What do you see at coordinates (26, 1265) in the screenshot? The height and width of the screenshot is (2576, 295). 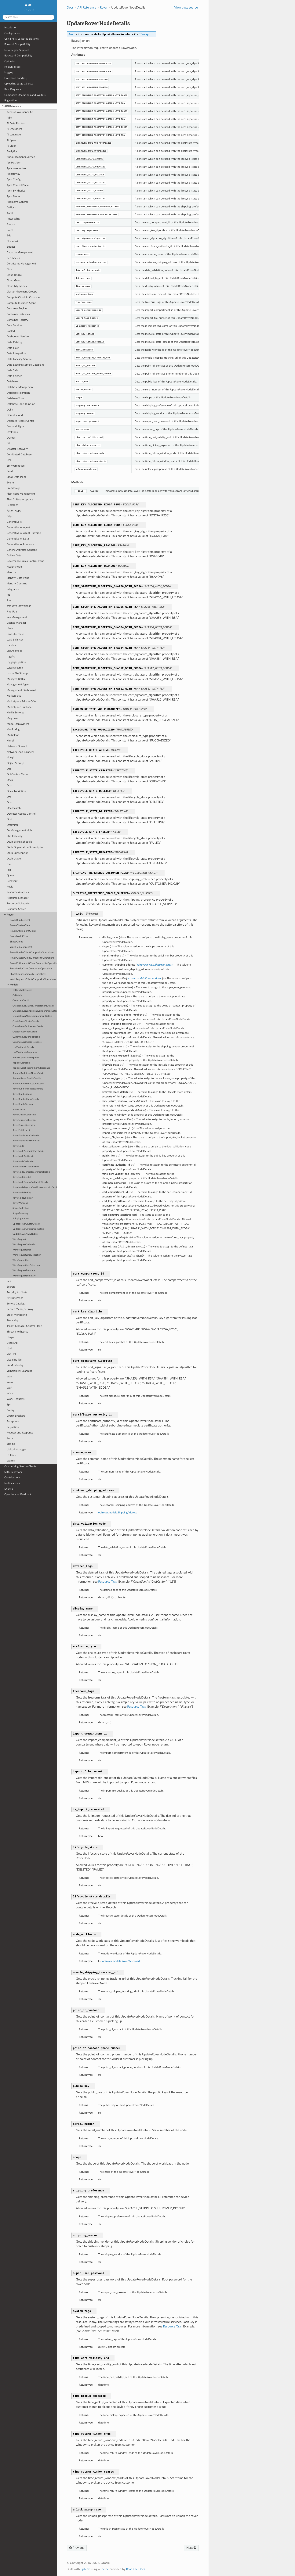 I see `WorkRequestLogCollection` at bounding box center [26, 1265].